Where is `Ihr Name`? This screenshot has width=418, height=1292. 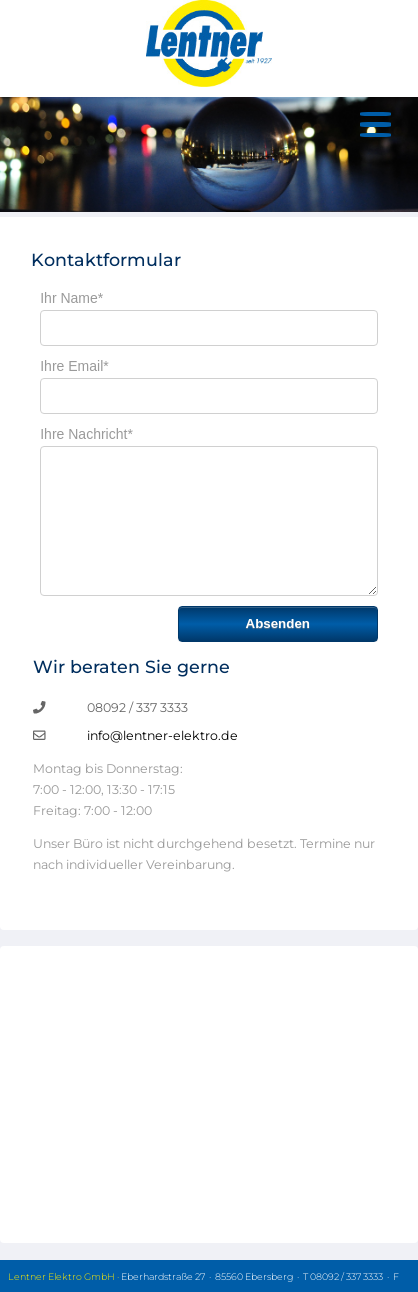
Ihr Name is located at coordinates (71, 298).